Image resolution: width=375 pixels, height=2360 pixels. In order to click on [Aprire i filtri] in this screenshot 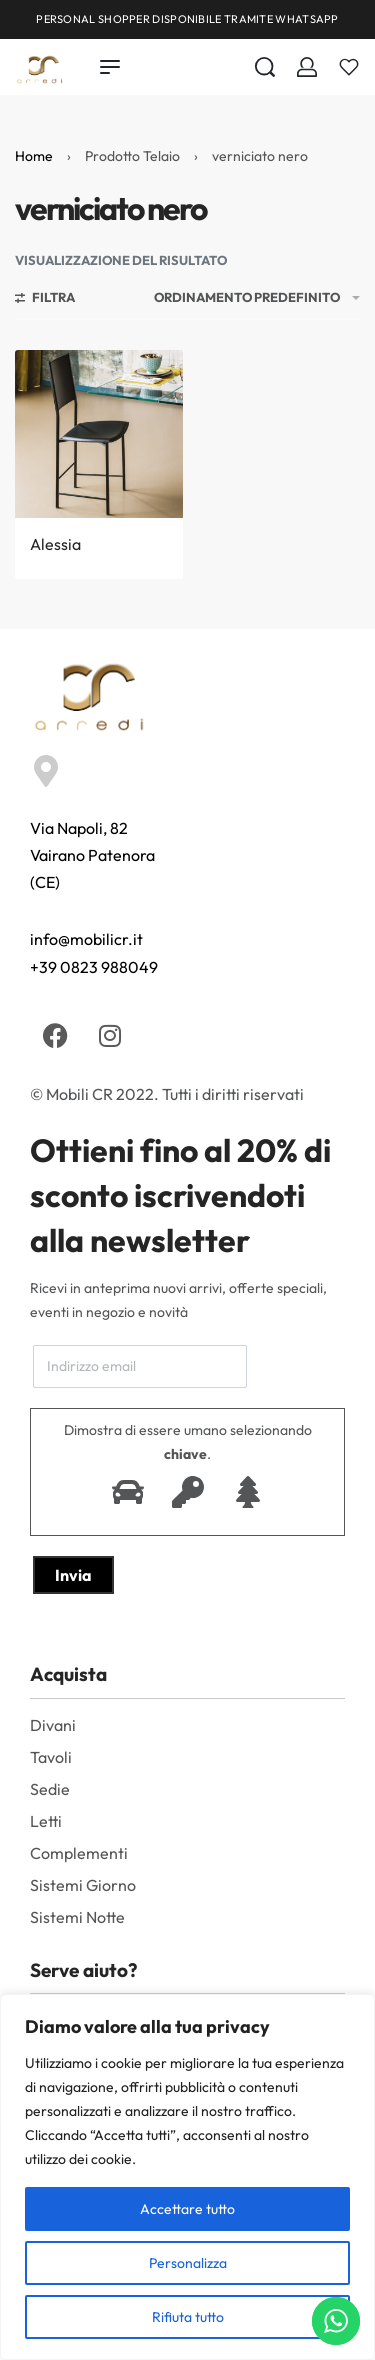, I will do `click(45, 300)`.